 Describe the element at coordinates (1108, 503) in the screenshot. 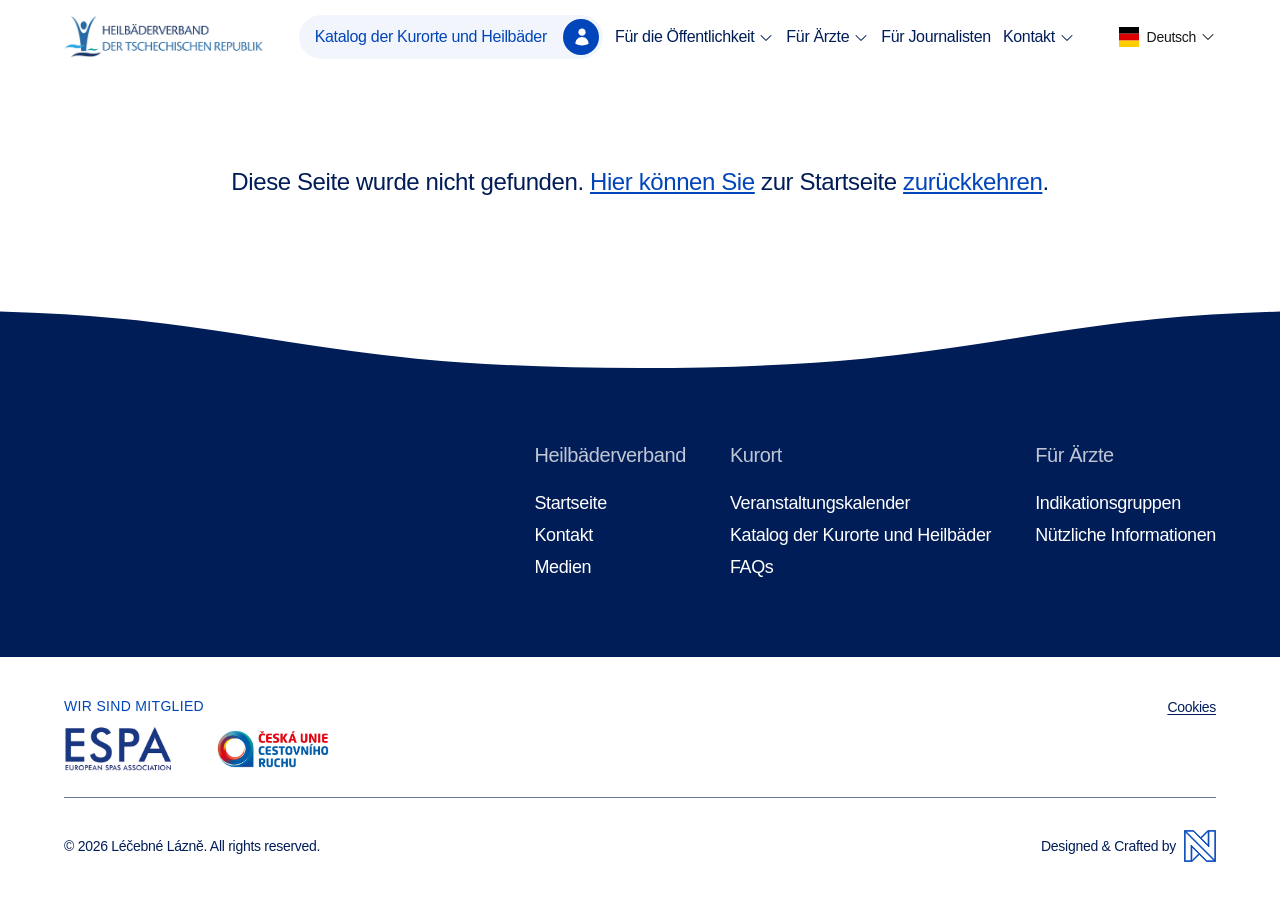

I see `Indikationsgruppen` at that location.